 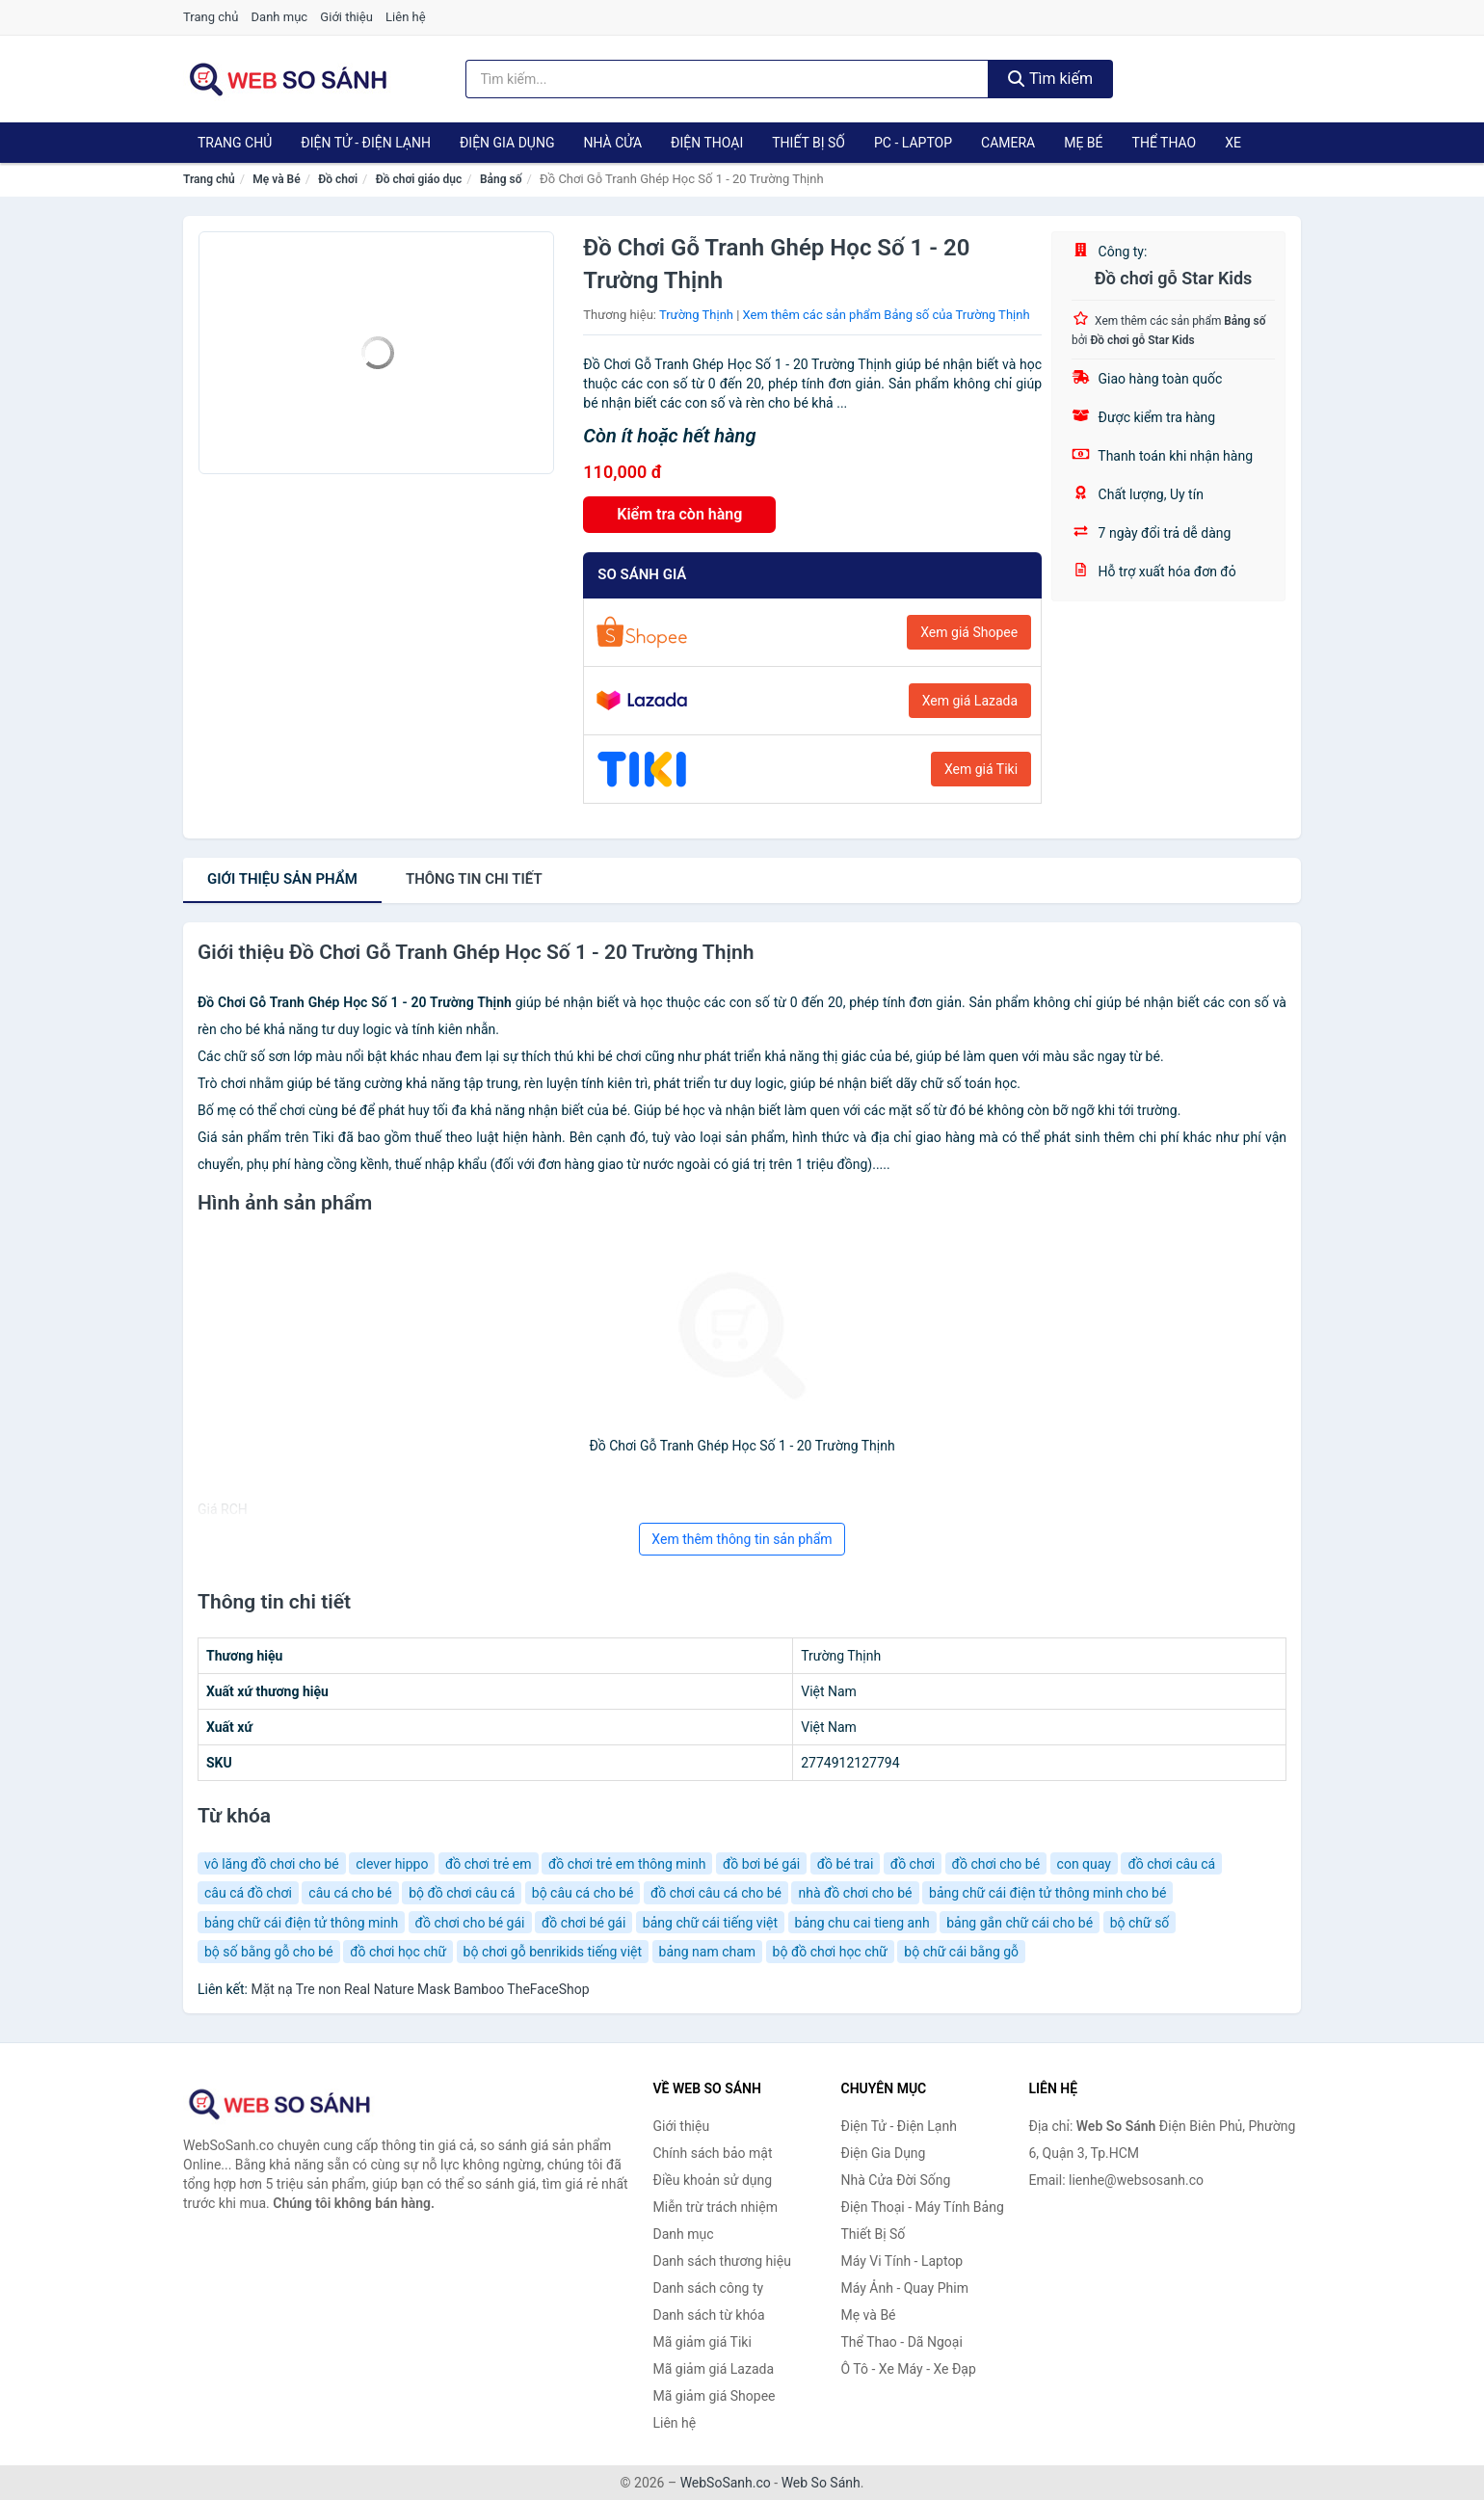 I want to click on bộ chữ cái bằng gỗ, so click(x=961, y=1951).